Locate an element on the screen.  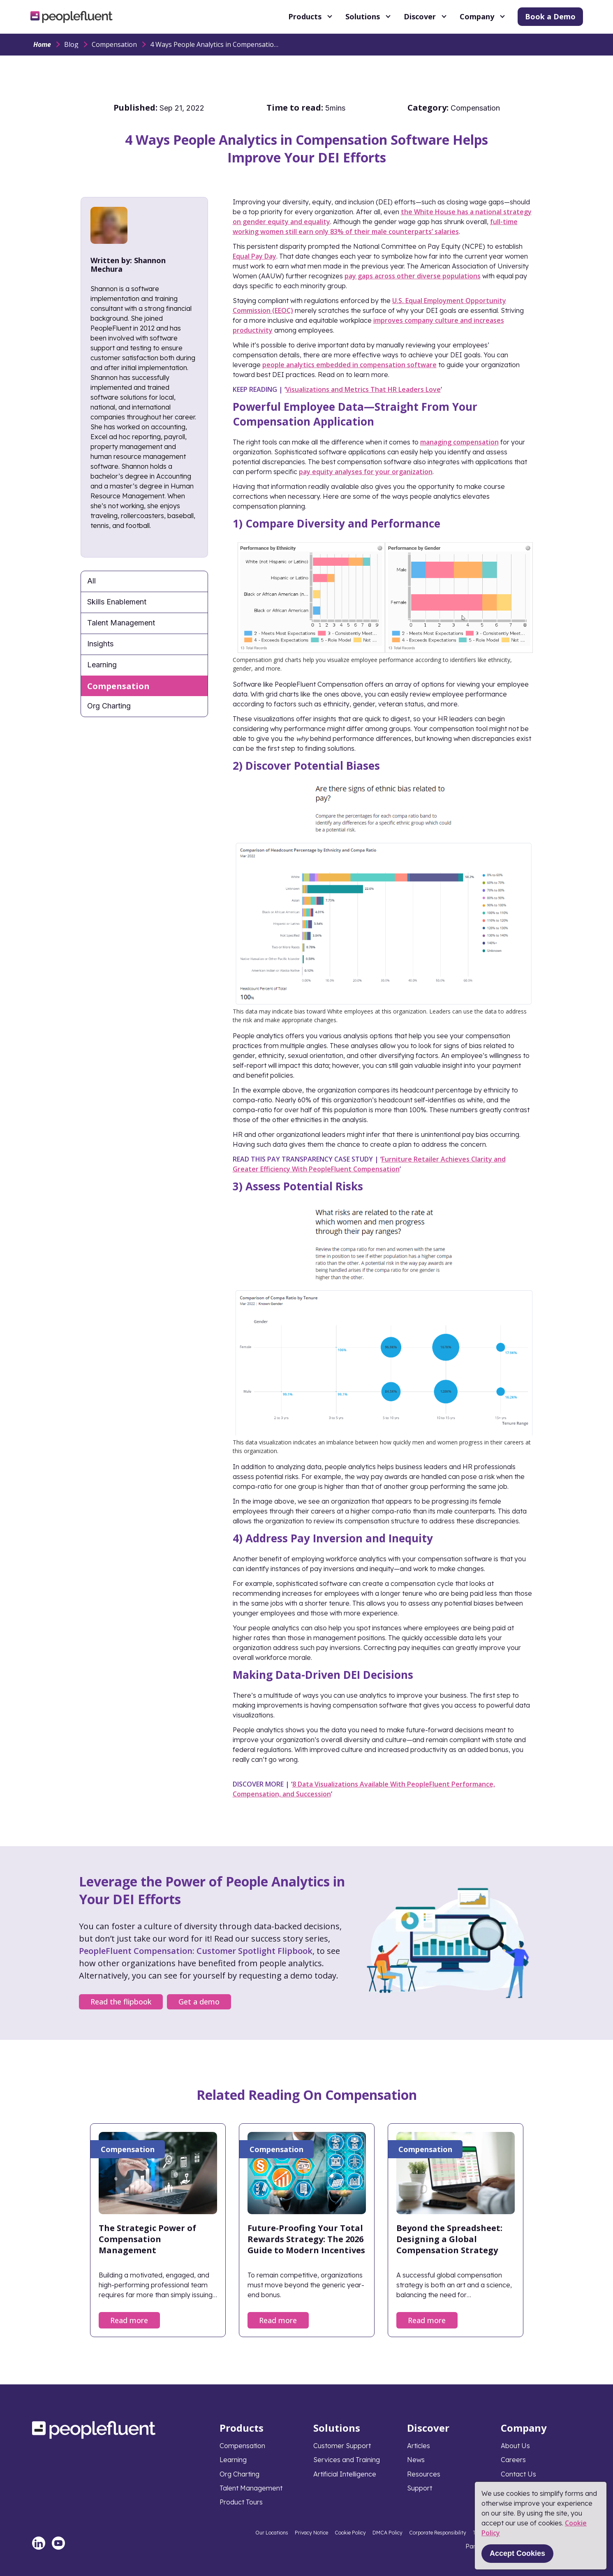
Contact Us is located at coordinates (518, 2474).